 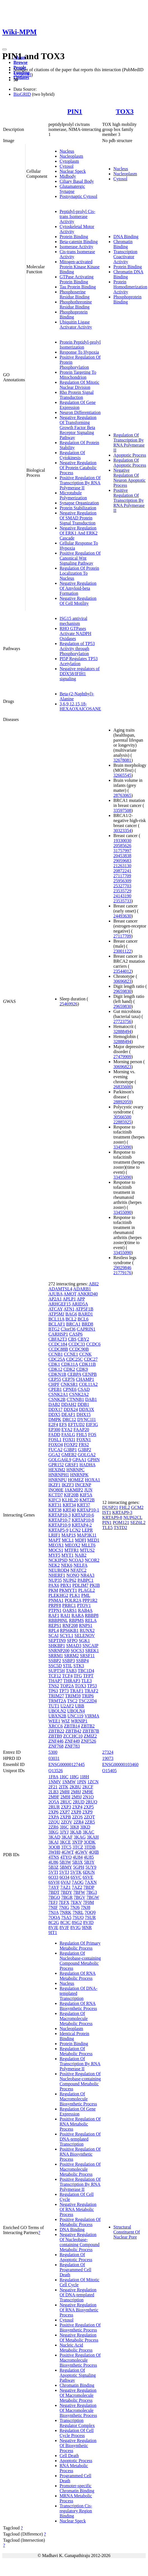 I want to click on 7AXN, so click(x=91, y=1882).